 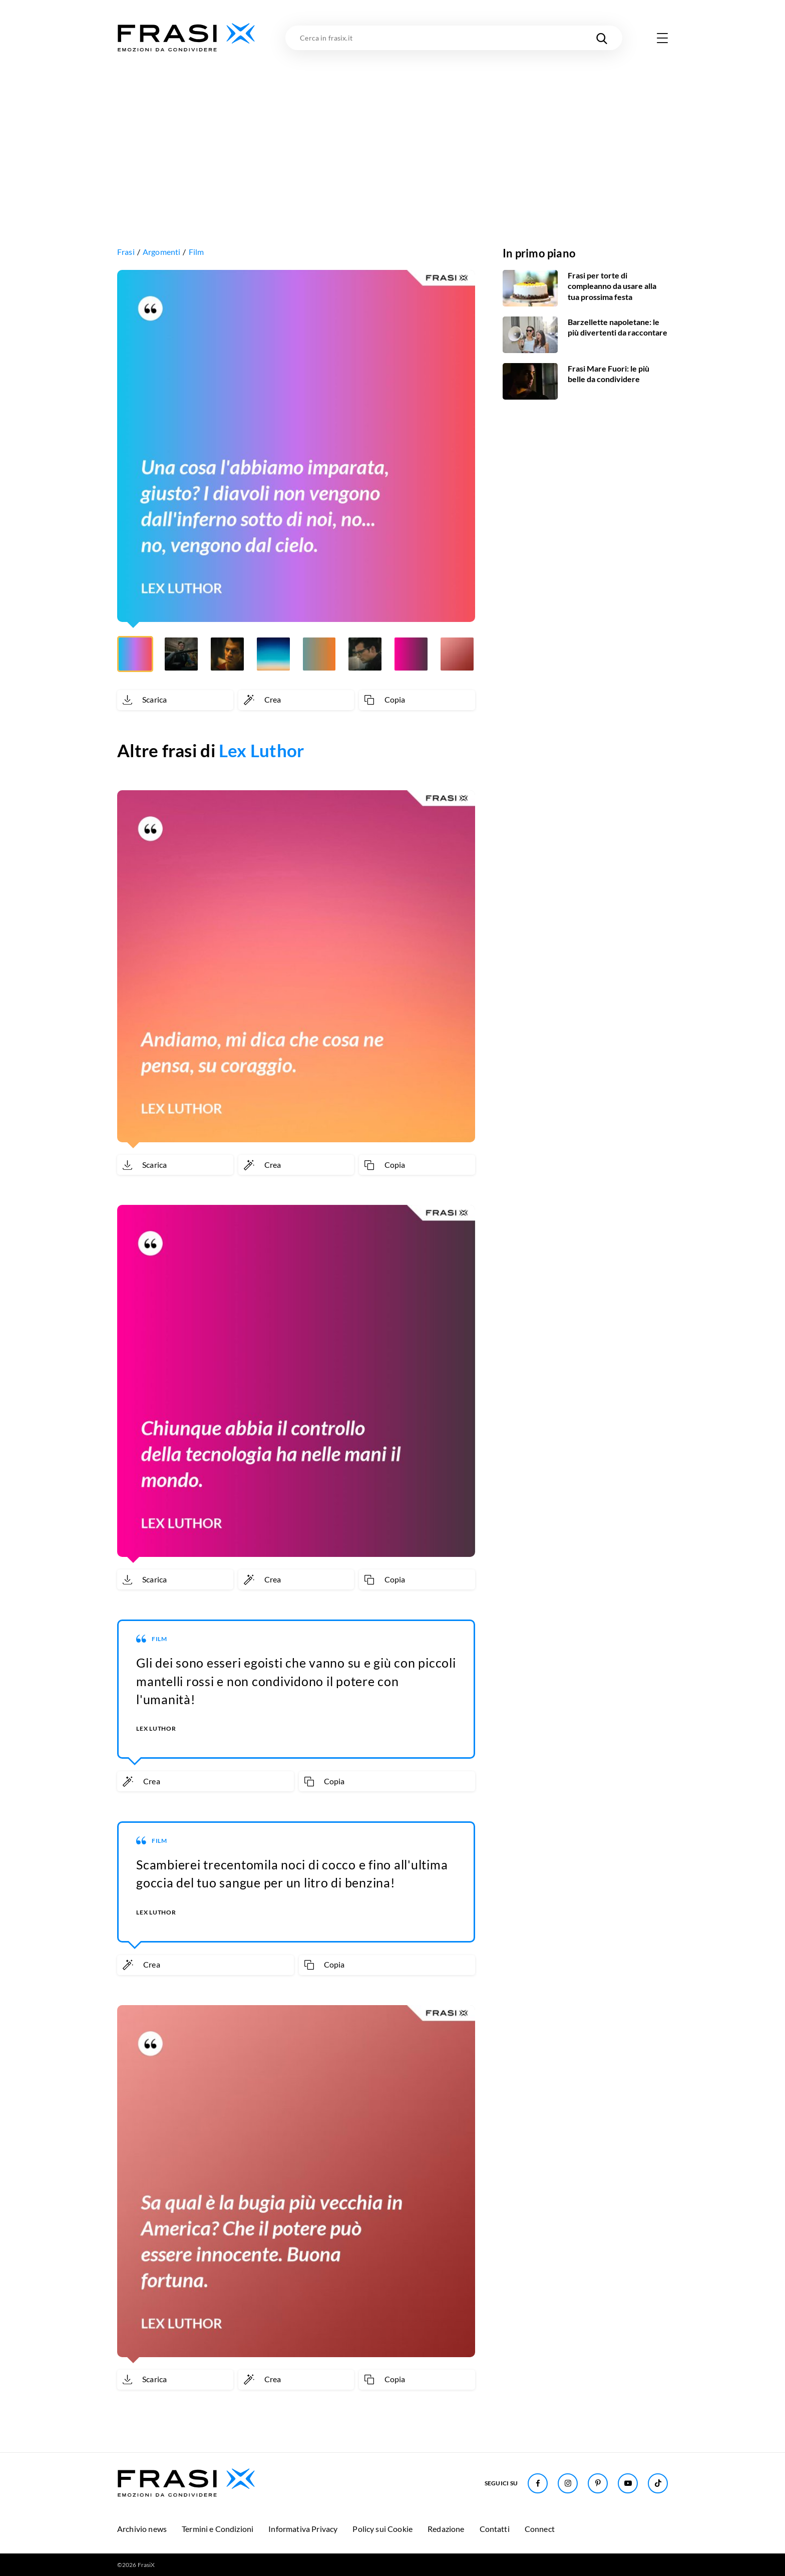 What do you see at coordinates (658, 2483) in the screenshot?
I see `[Seguici su TikTok]` at bounding box center [658, 2483].